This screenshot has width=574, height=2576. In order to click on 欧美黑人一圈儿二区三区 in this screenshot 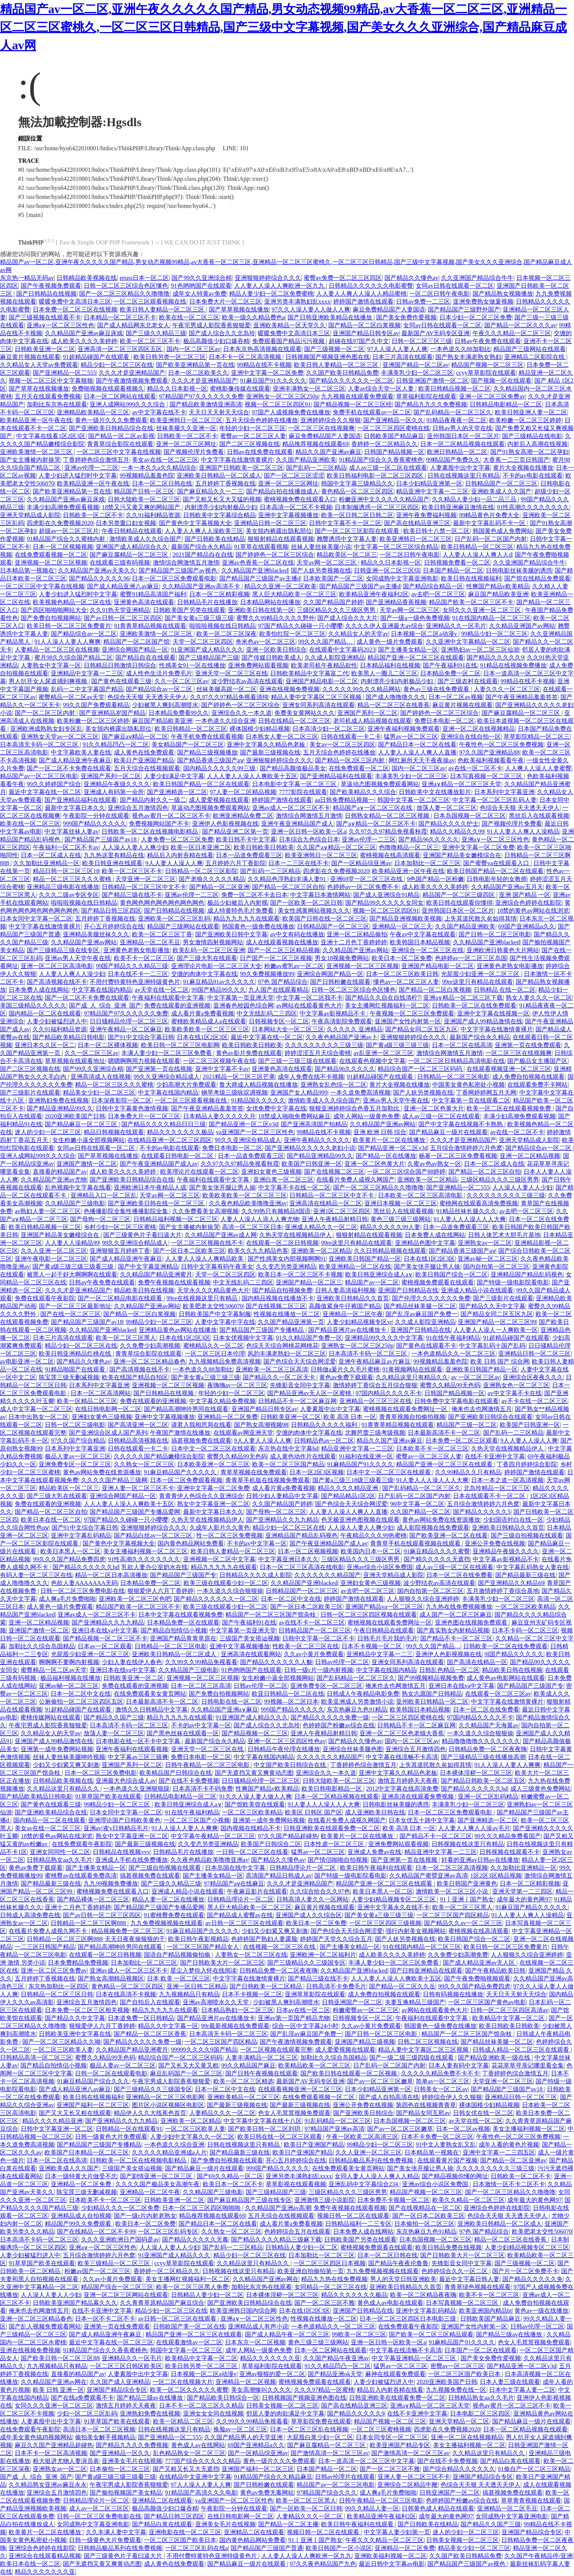, I will do `click(384, 673)`.